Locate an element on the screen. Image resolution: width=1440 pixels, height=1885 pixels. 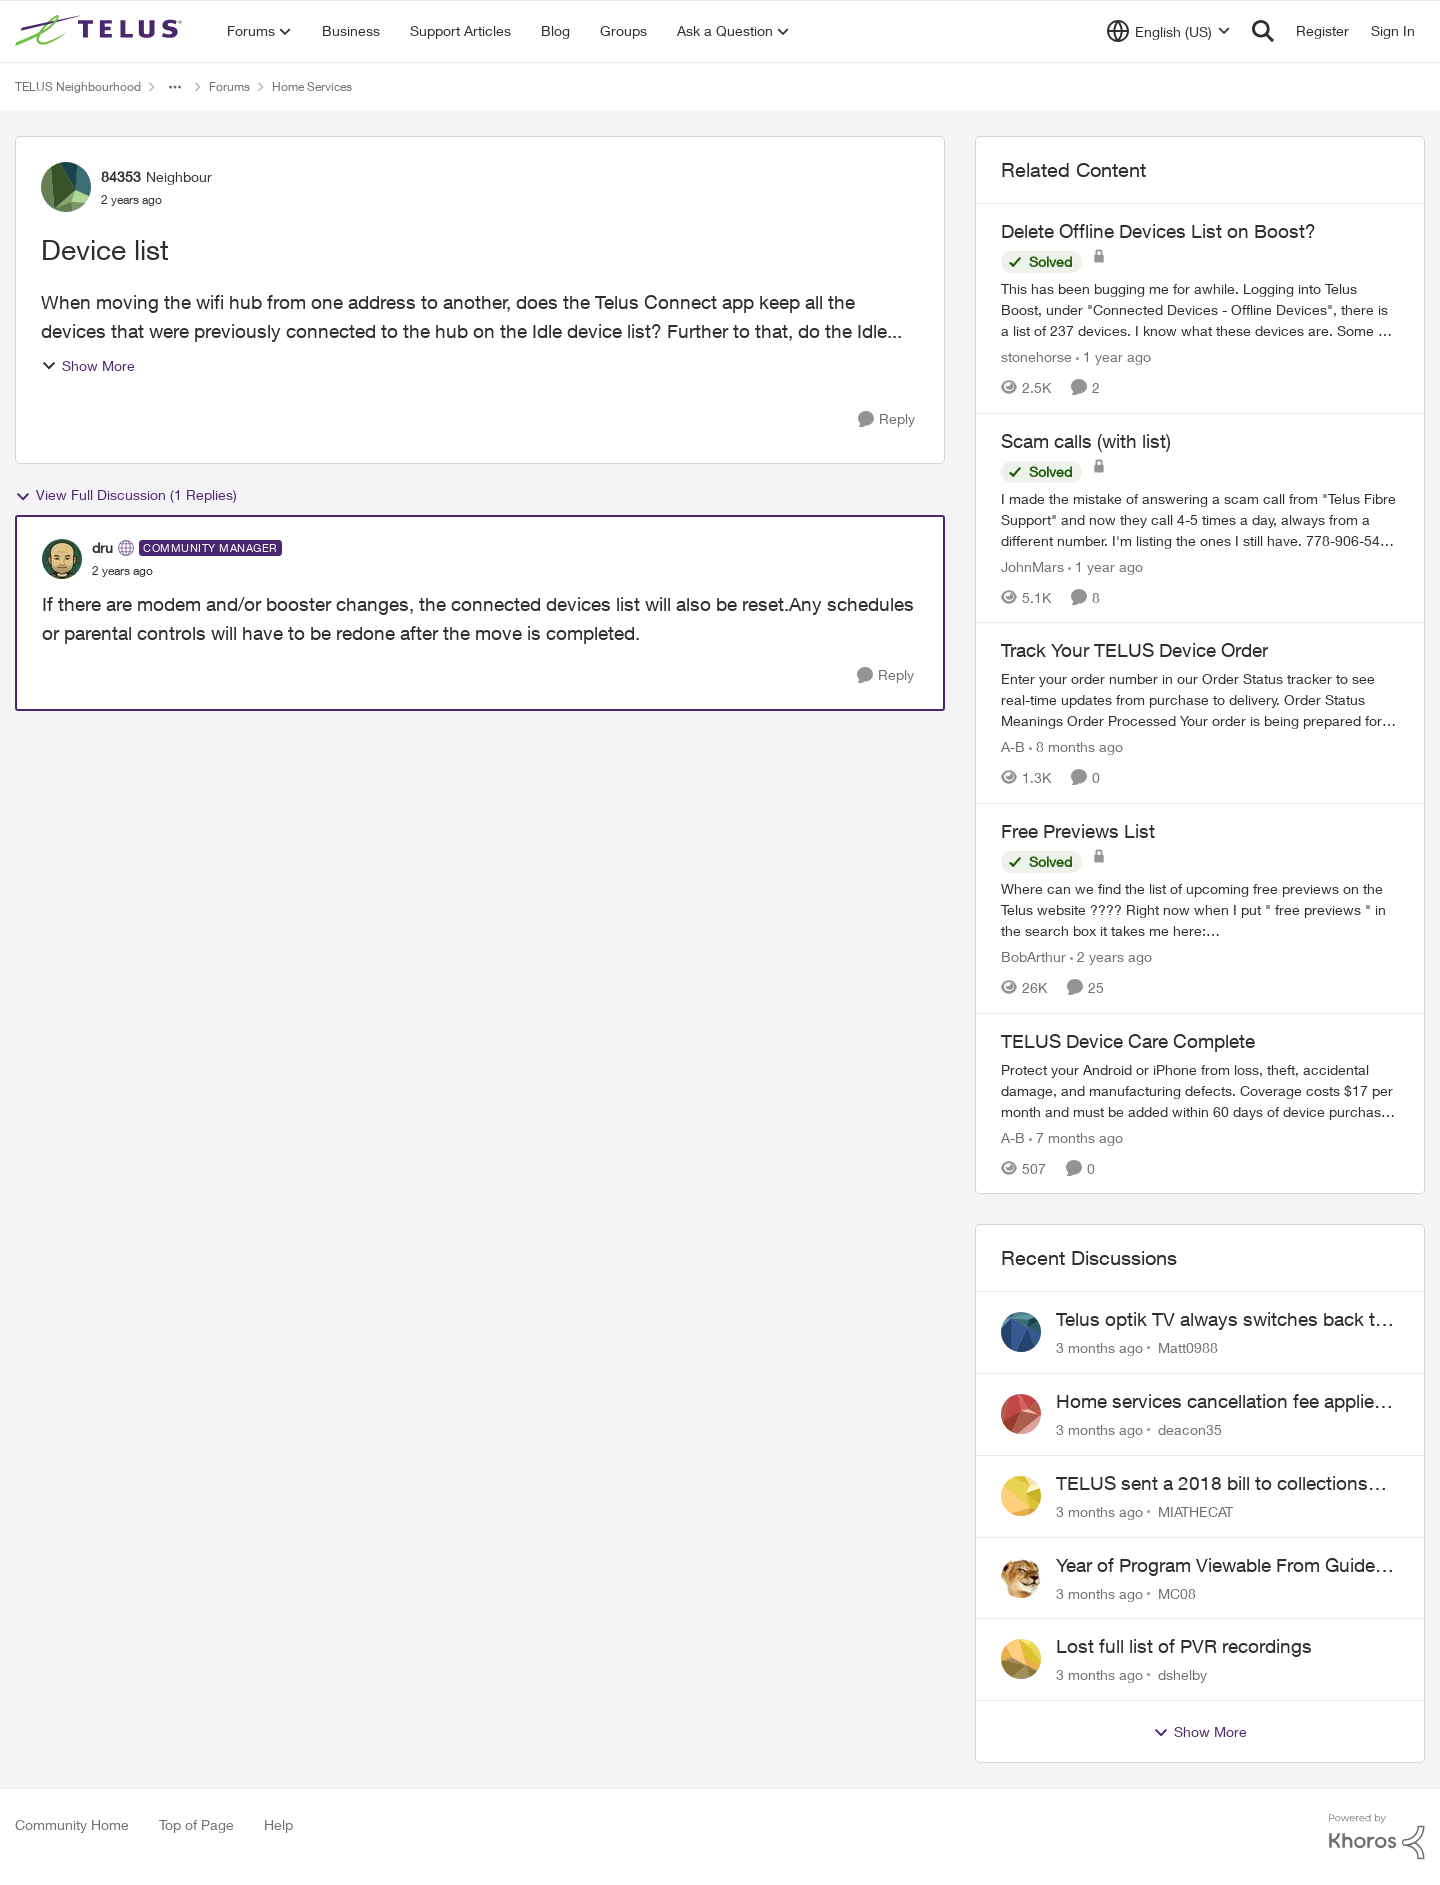
[View Profile: MIATHECAT,] is located at coordinates (1021, 1496).